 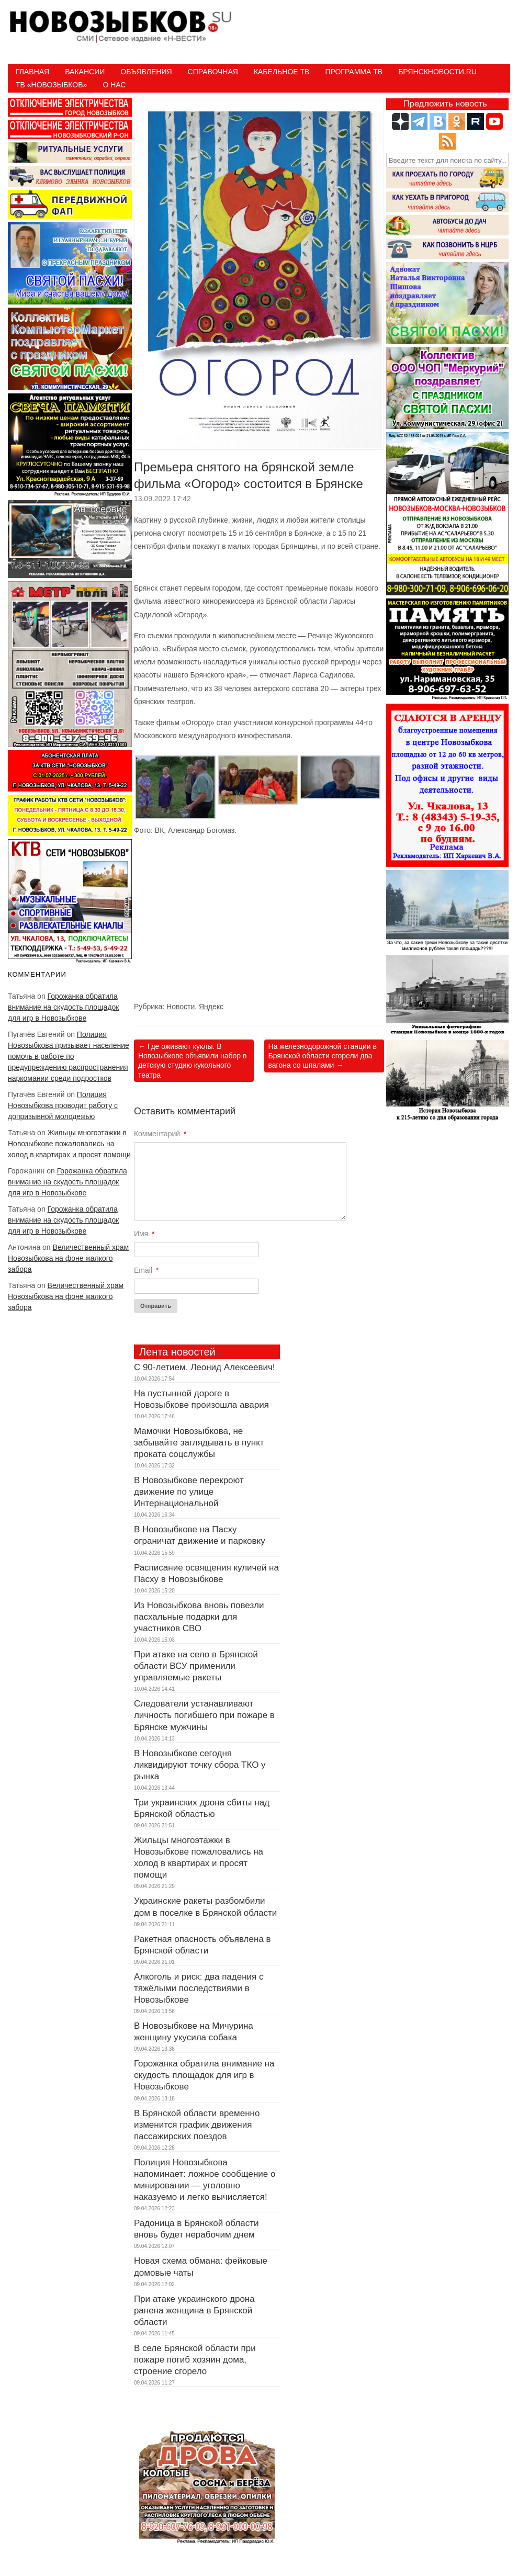 I want to click on Имя, so click(x=144, y=1233).